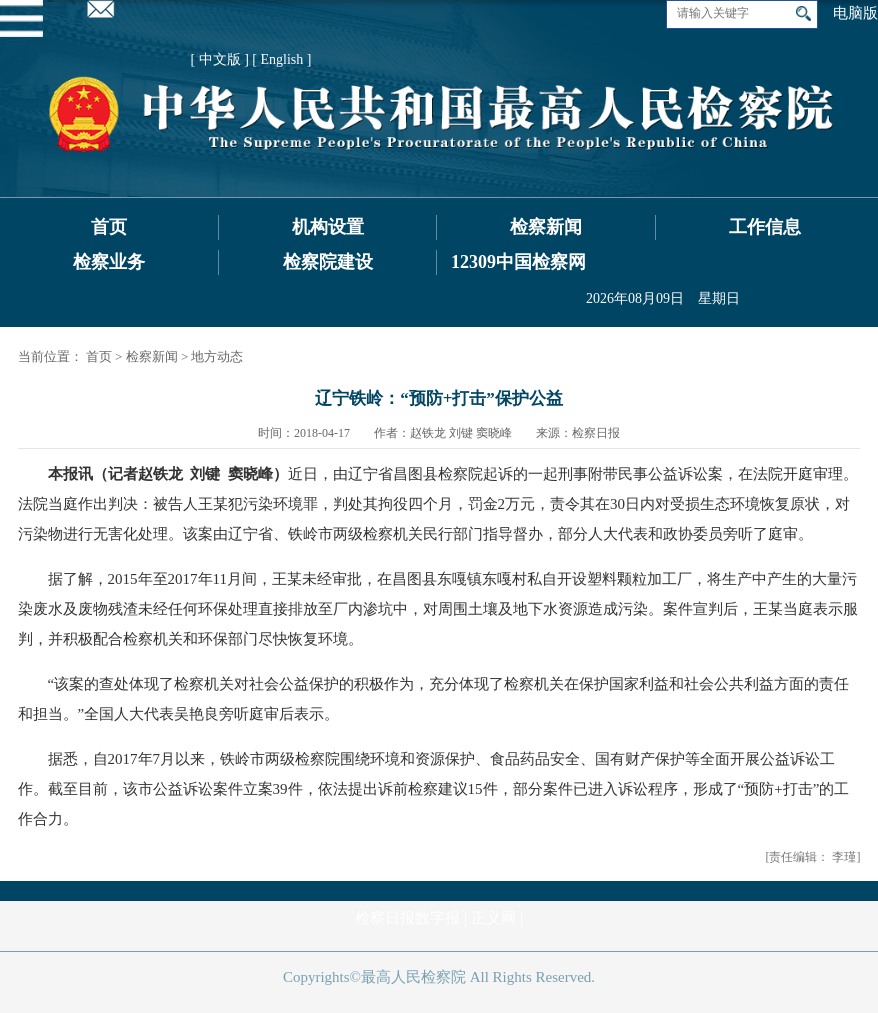  I want to click on 检察新闻, so click(546, 227).